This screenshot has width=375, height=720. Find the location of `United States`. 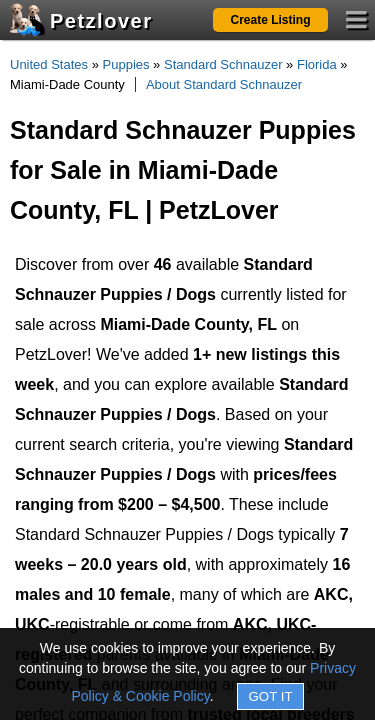

United States is located at coordinates (49, 64).